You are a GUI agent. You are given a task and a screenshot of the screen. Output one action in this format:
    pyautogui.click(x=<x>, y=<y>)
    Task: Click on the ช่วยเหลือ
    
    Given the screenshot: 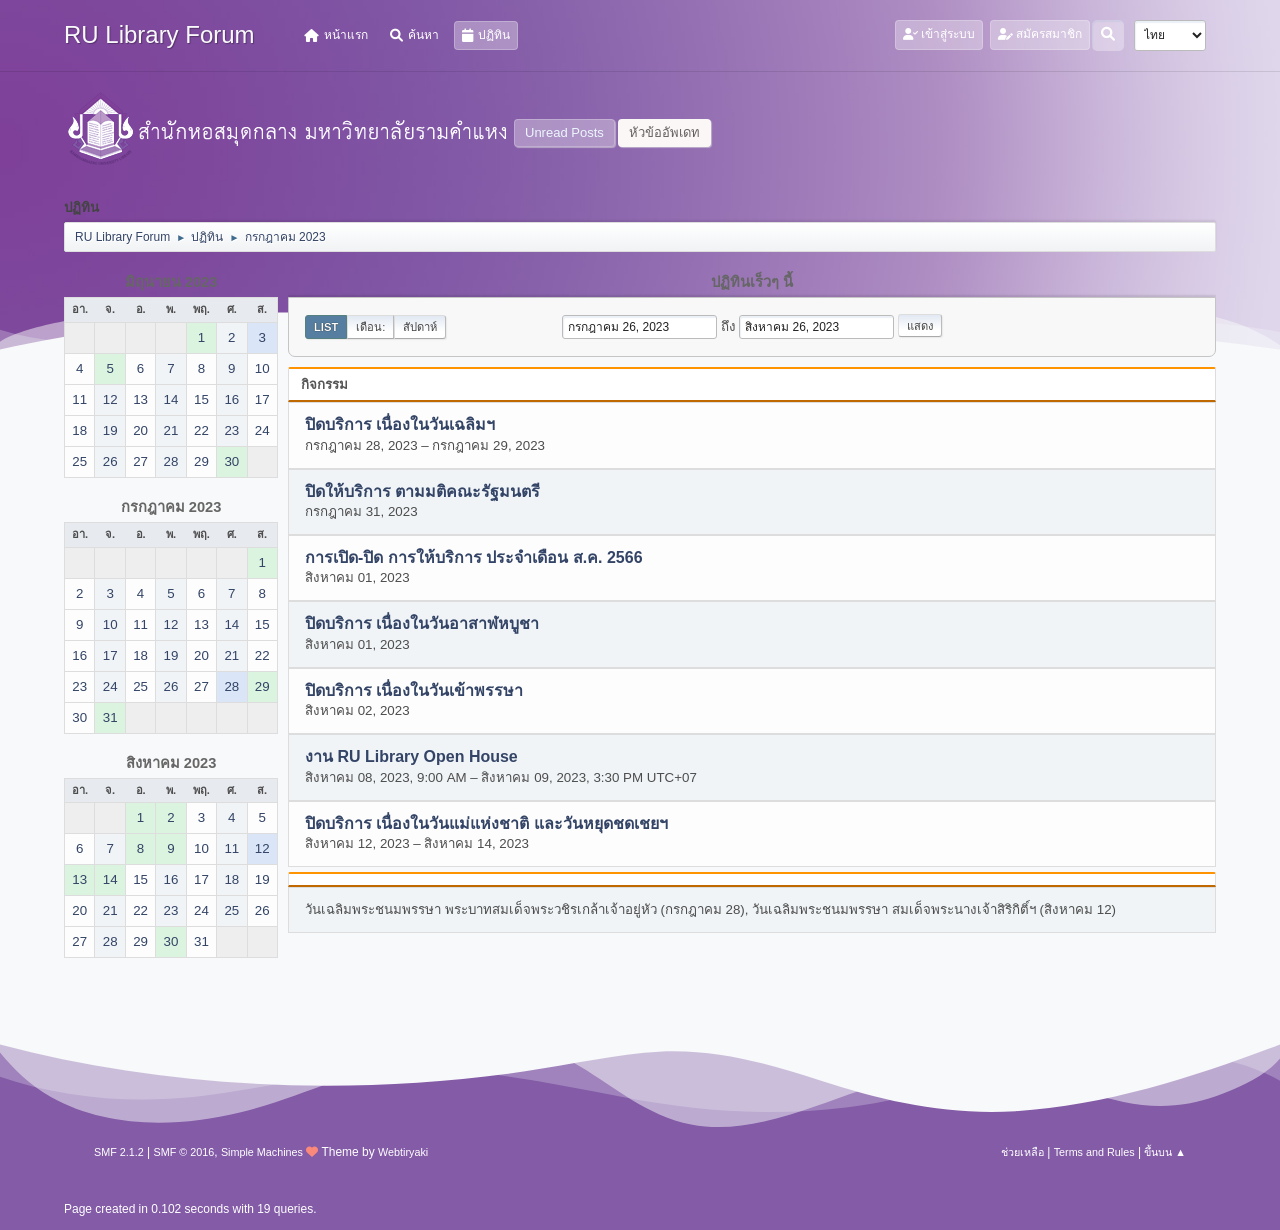 What is the action you would take?
    pyautogui.click(x=1022, y=1152)
    